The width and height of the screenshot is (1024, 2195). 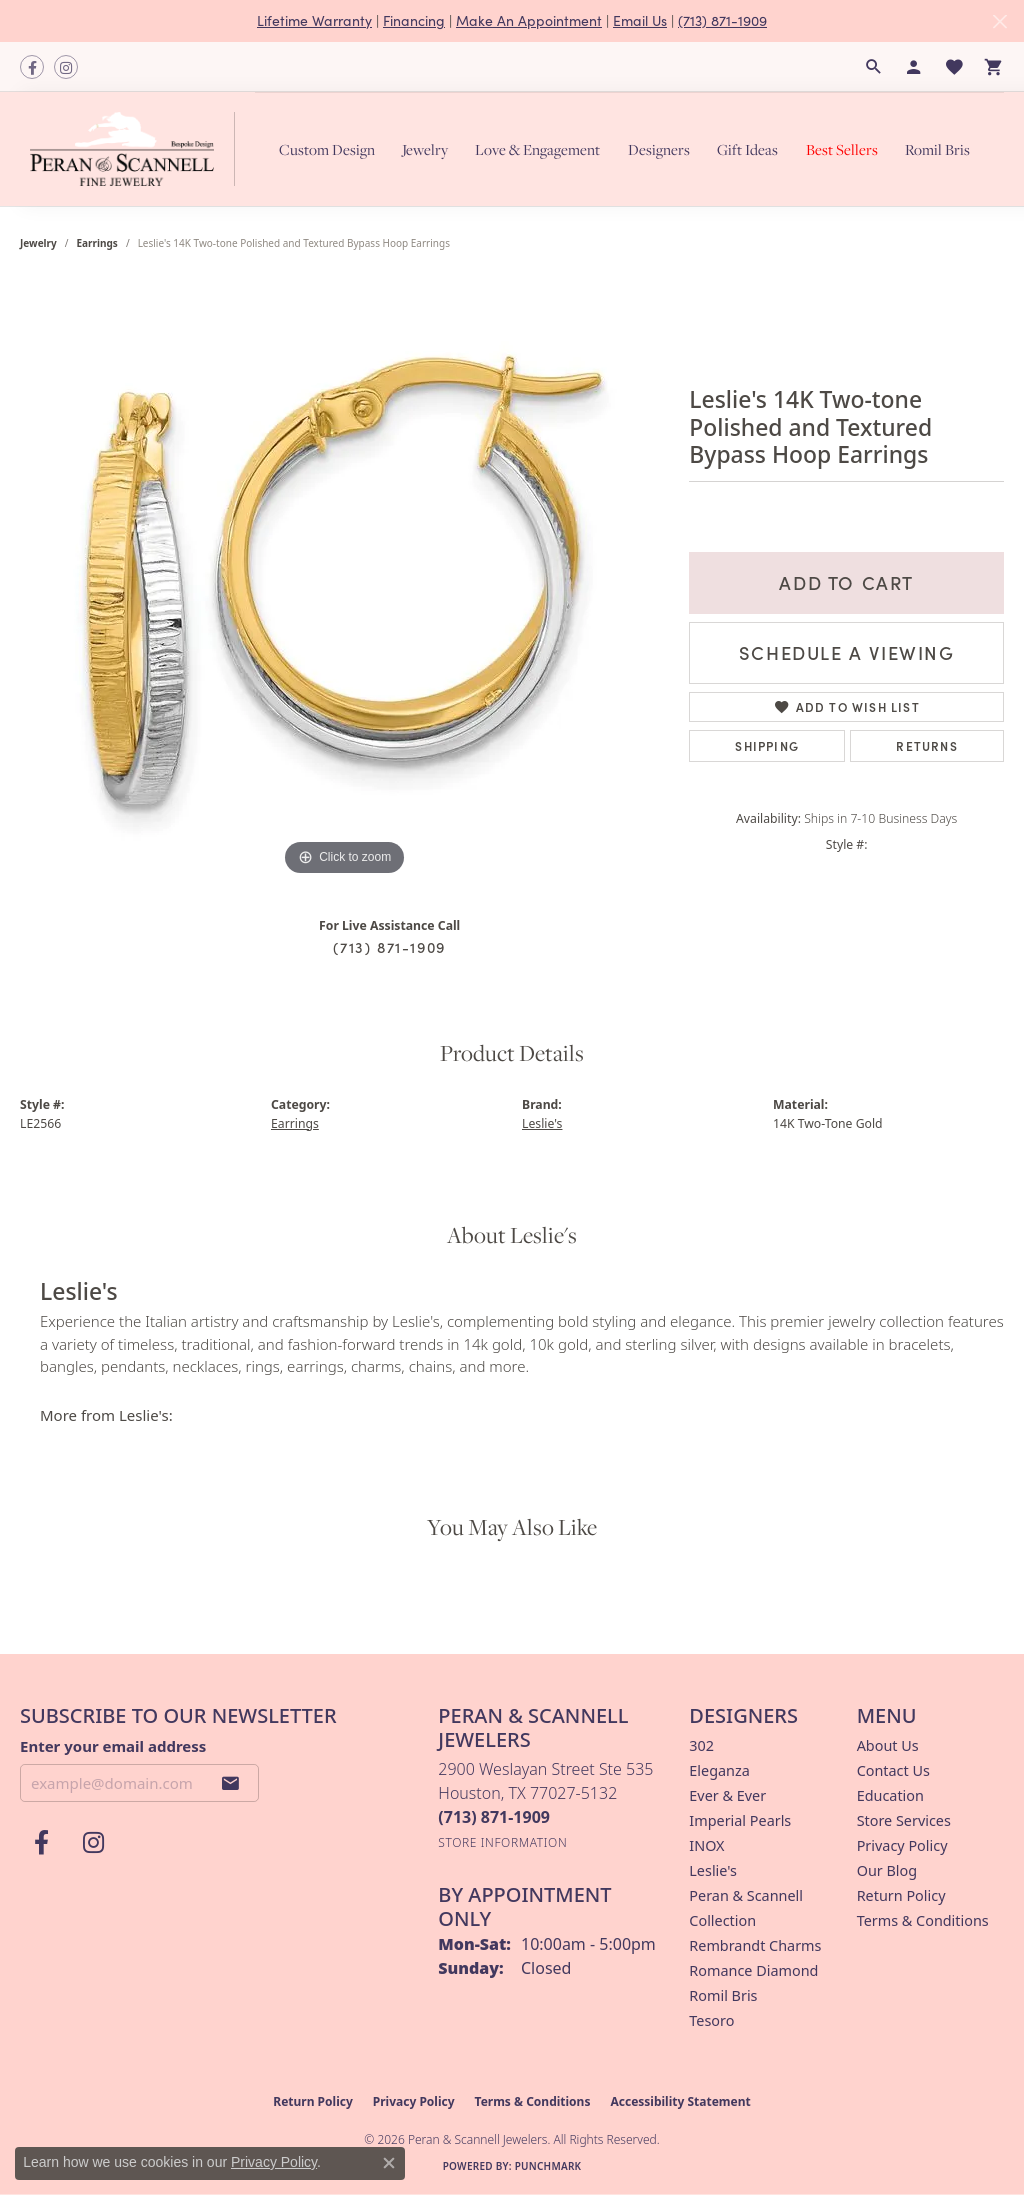 I want to click on Tesoro [menuitem], so click(x=711, y=2020).